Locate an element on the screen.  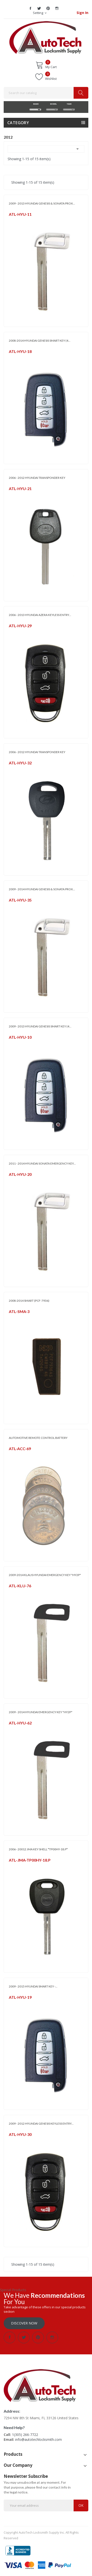
MODEL is located at coordinates (52, 104).